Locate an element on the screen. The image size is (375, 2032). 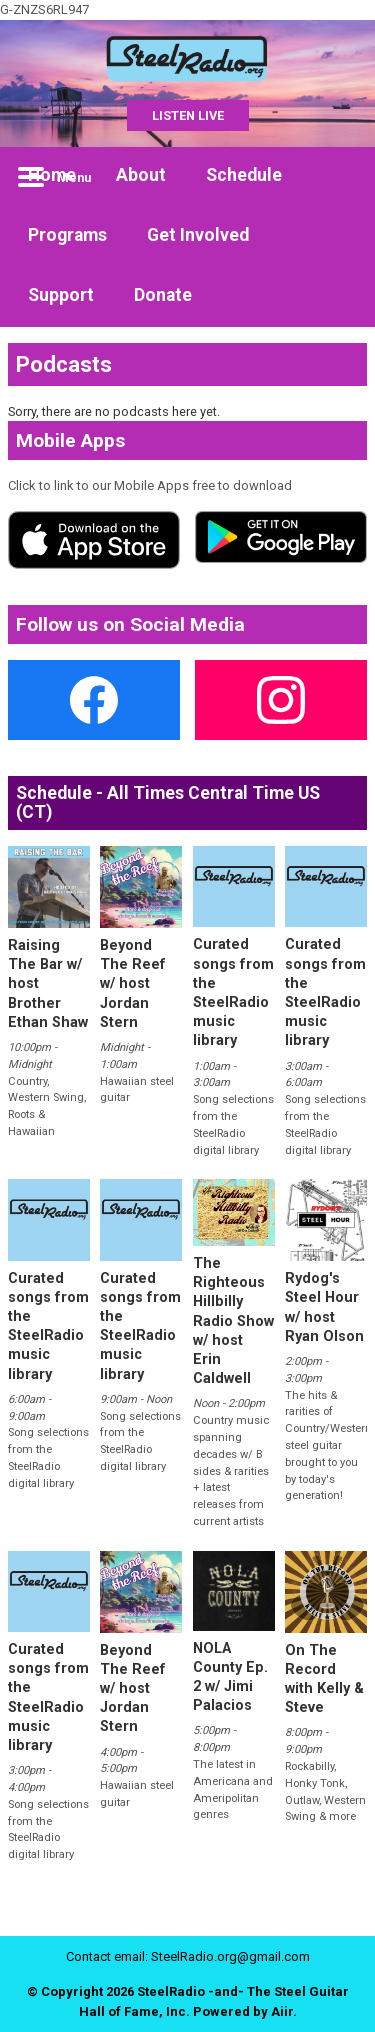
Schedule is located at coordinates (244, 175).